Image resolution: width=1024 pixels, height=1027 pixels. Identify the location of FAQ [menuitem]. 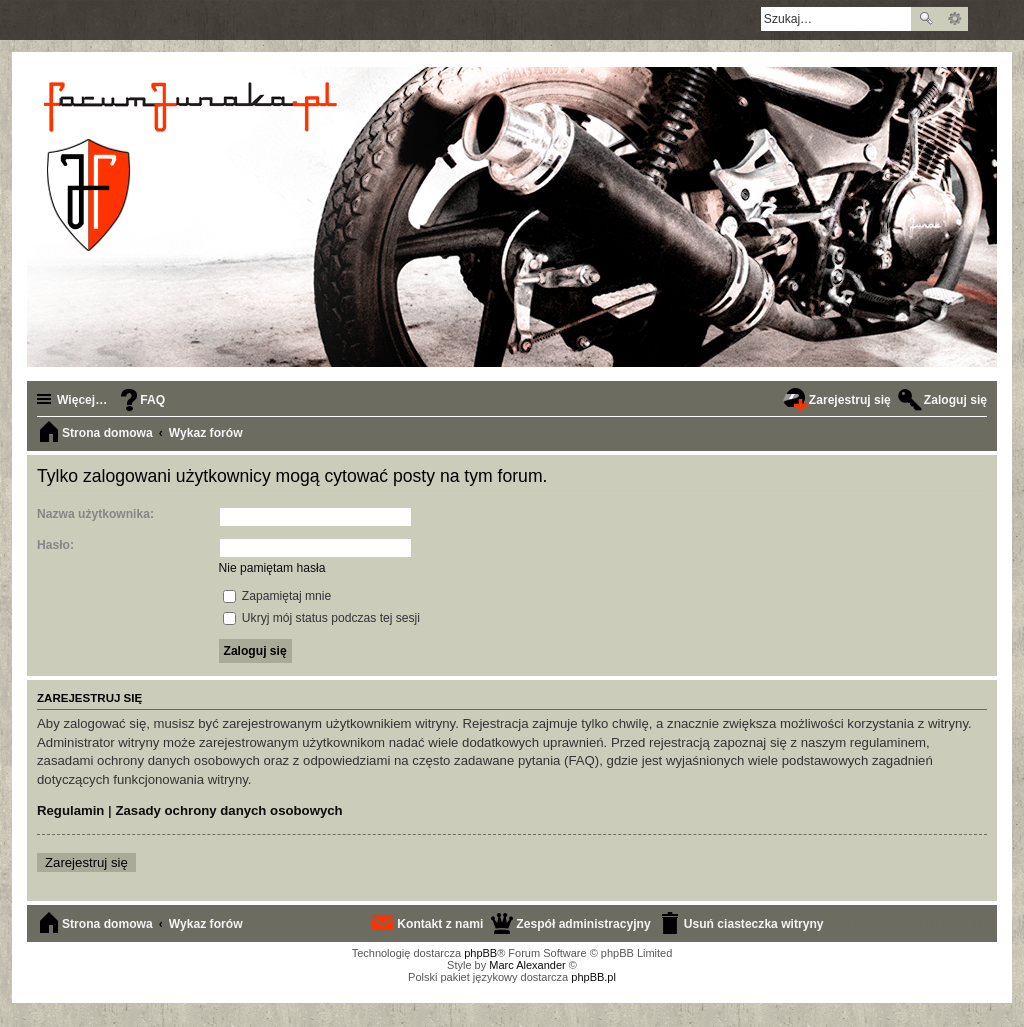
(152, 400).